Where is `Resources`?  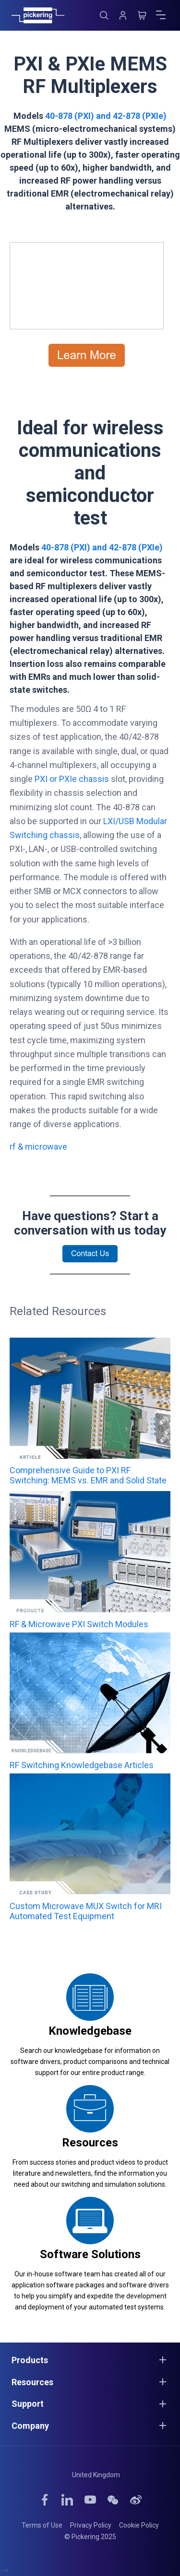 Resources is located at coordinates (90, 2142).